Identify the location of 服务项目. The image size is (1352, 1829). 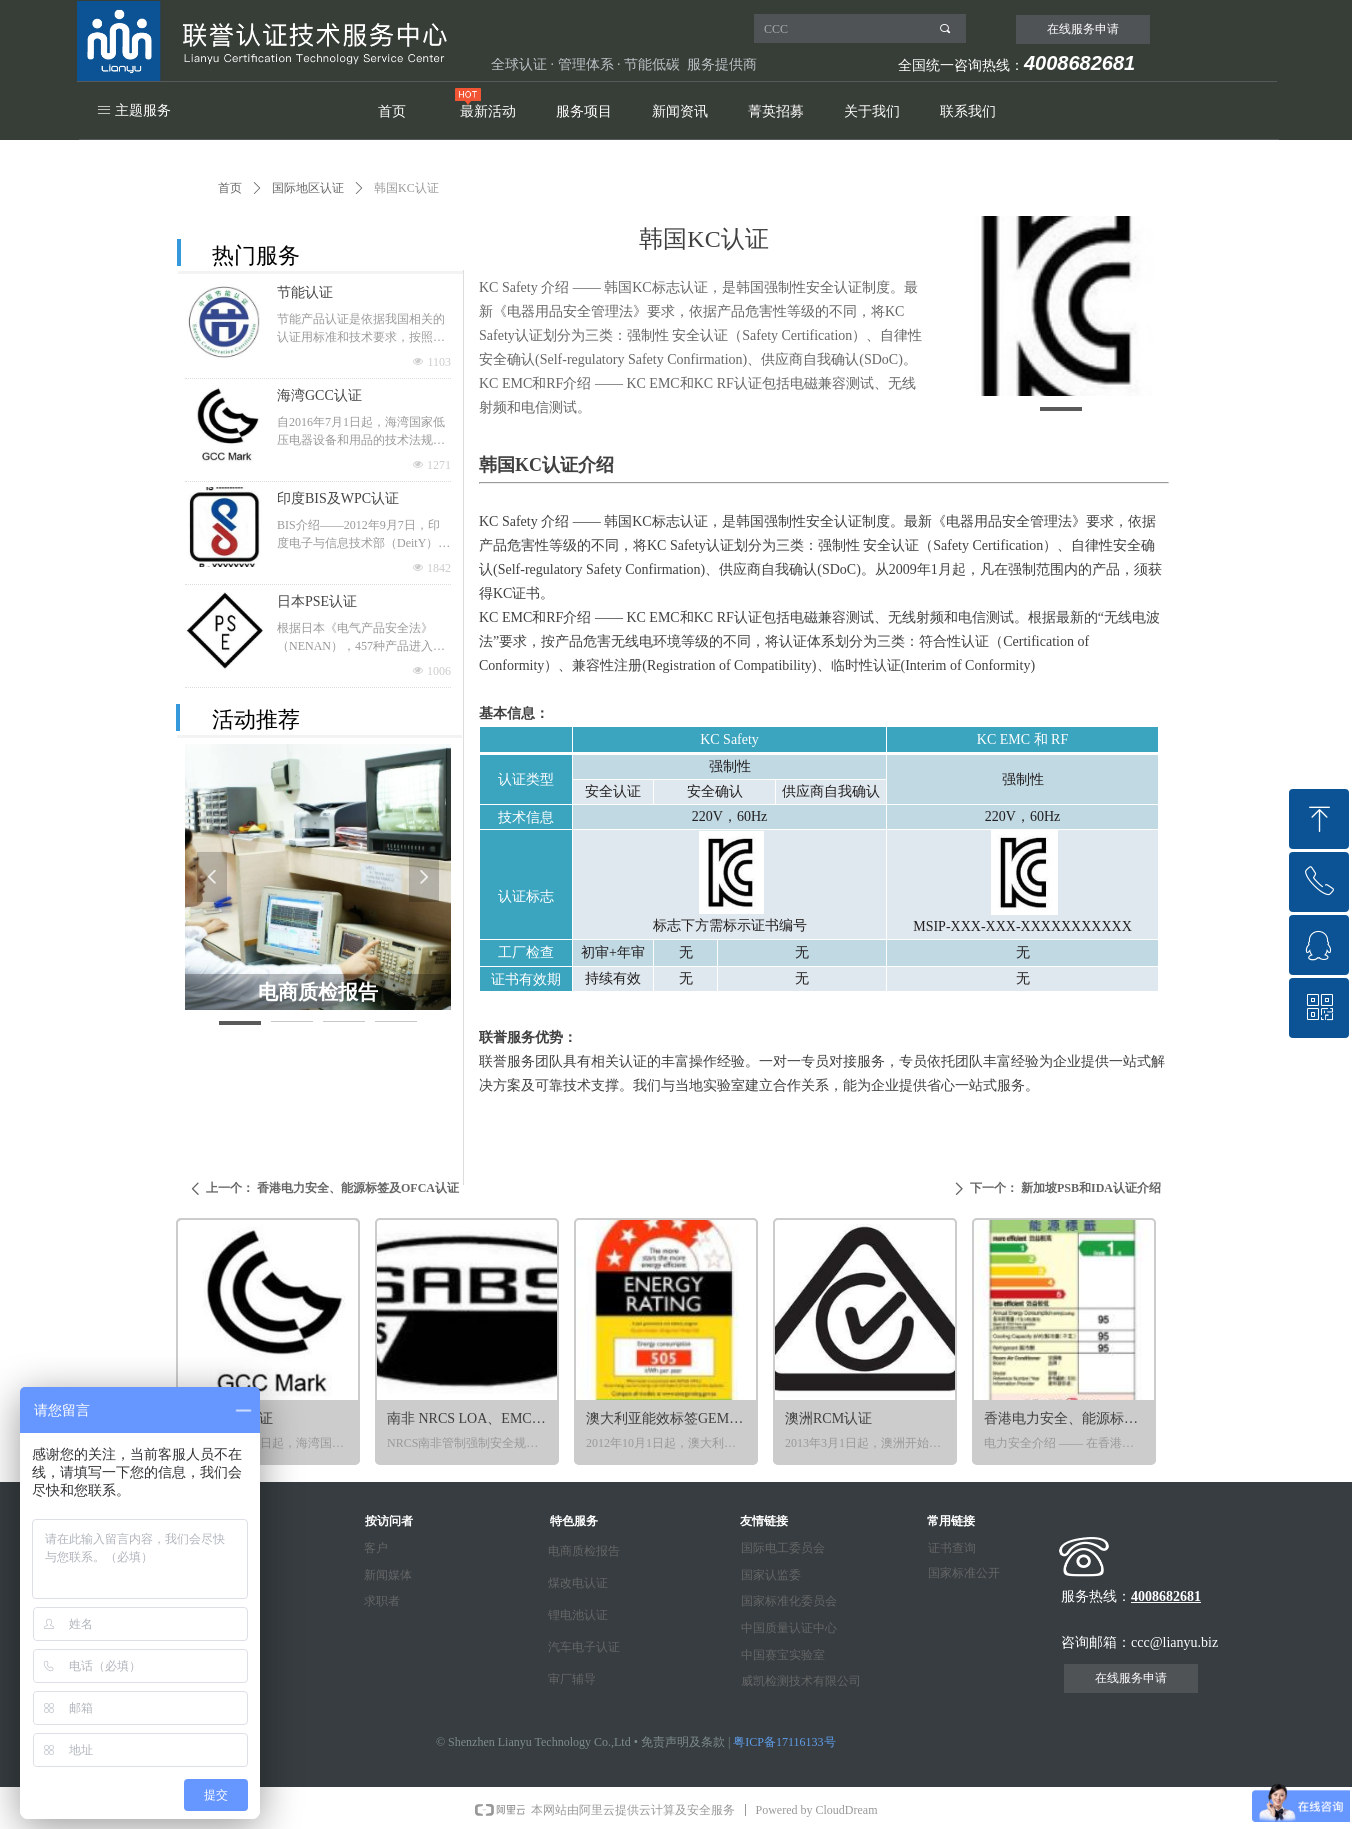
(584, 111).